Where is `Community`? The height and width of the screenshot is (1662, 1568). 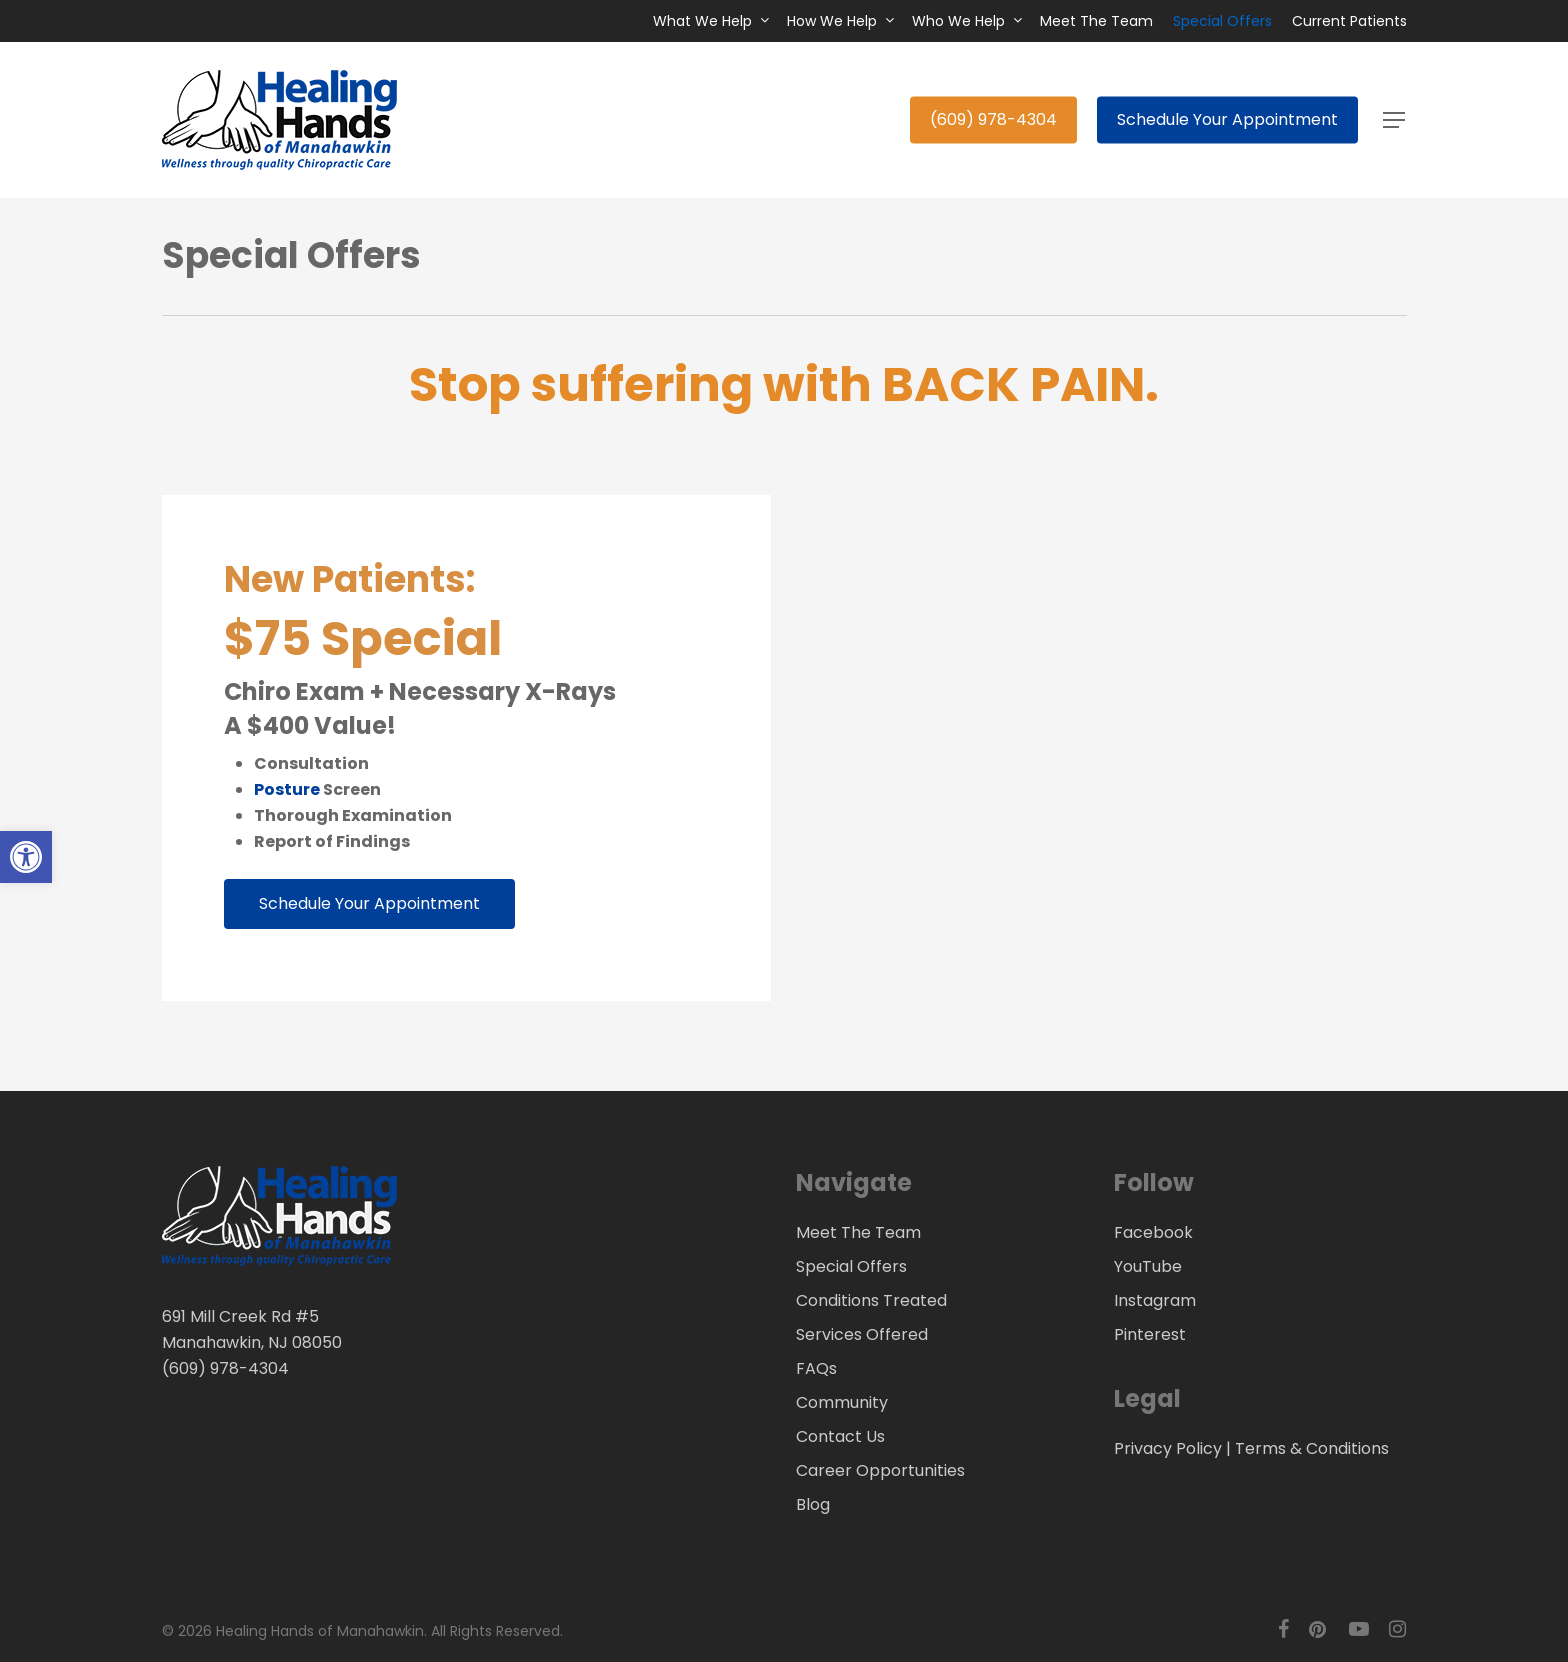
Community is located at coordinates (842, 1402).